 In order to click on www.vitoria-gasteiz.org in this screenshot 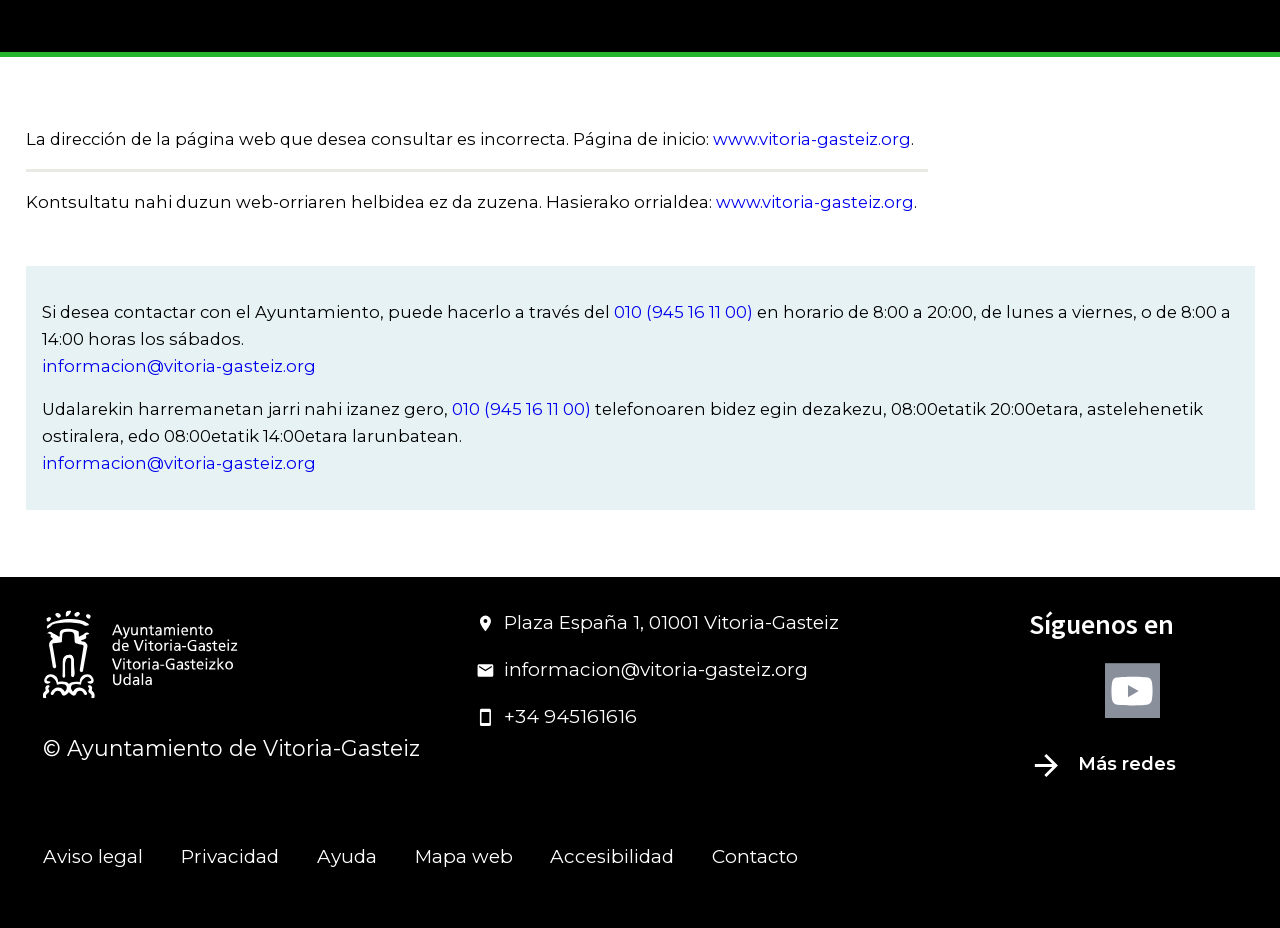, I will do `click(812, 139)`.